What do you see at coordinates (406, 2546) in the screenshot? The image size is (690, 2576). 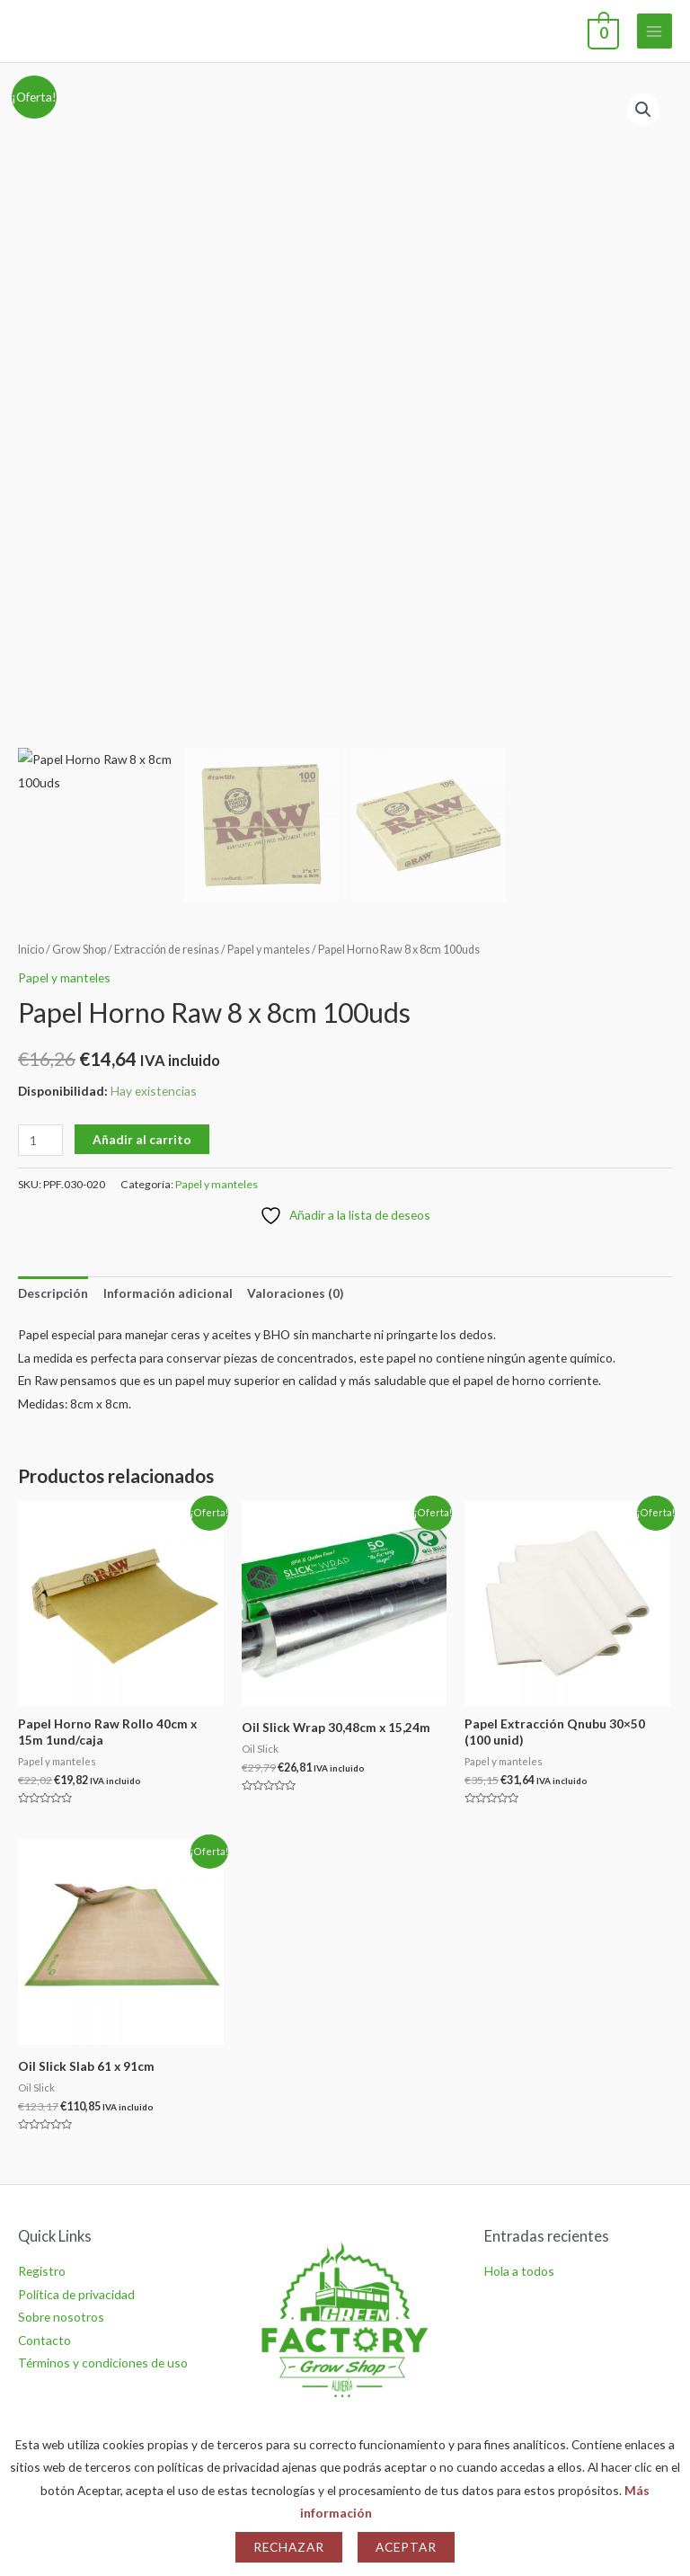 I see `Aceptar` at bounding box center [406, 2546].